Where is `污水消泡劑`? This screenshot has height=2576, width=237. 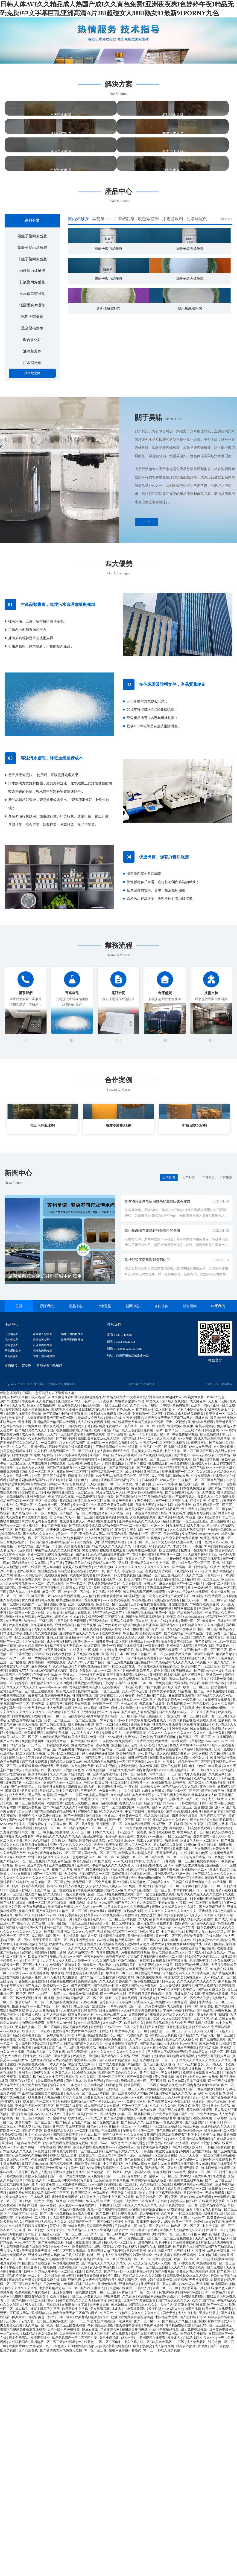 污水消泡劑 is located at coordinates (12, 1548).